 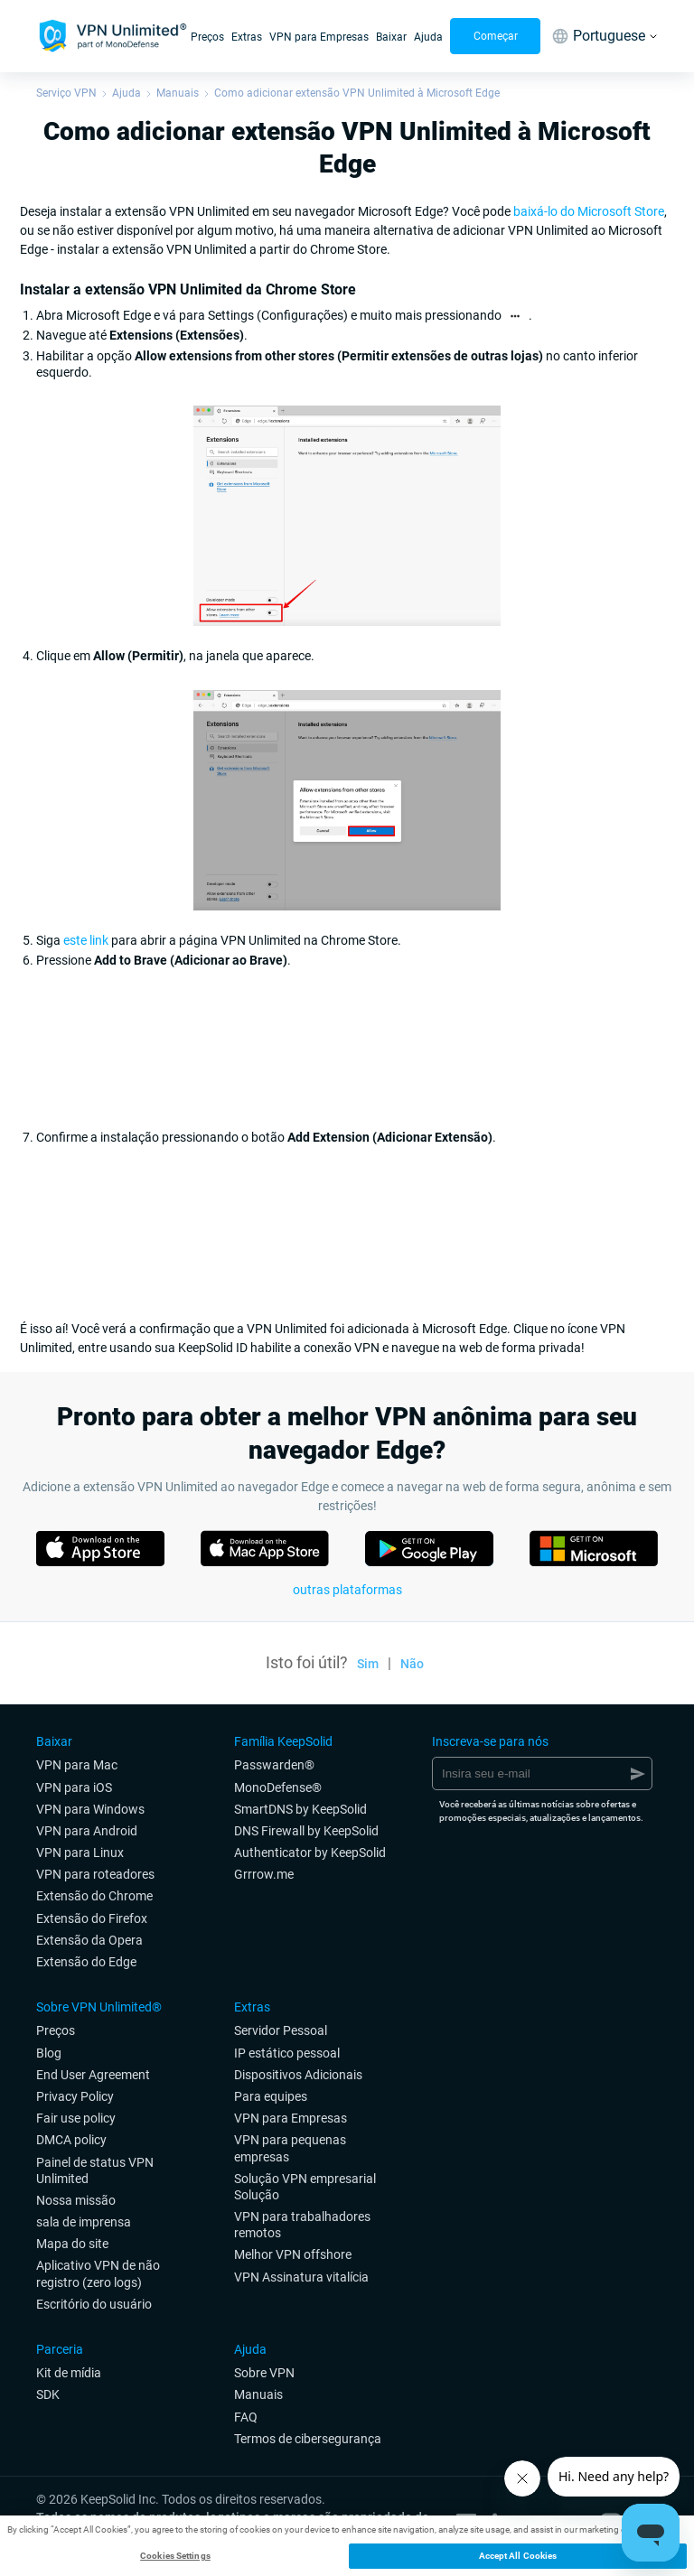 What do you see at coordinates (300, 1809) in the screenshot?
I see `SmartDNS by KeepSolid` at bounding box center [300, 1809].